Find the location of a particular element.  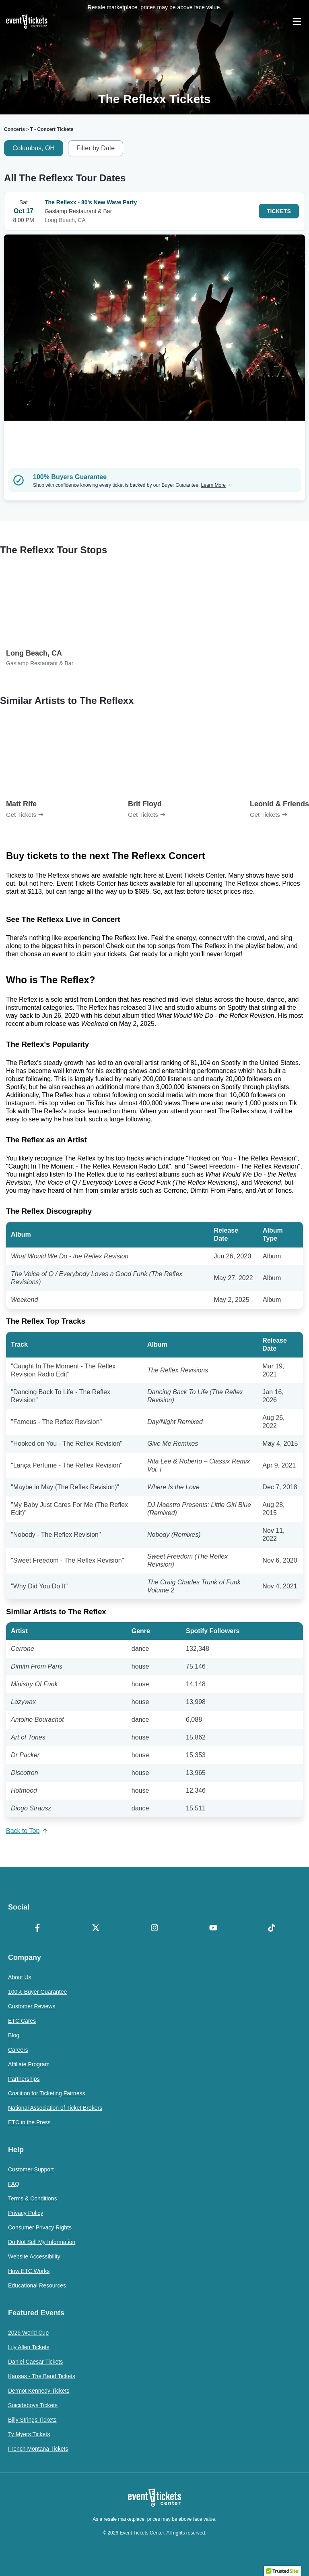

Ty Myers Tickets is located at coordinates (29, 2434).